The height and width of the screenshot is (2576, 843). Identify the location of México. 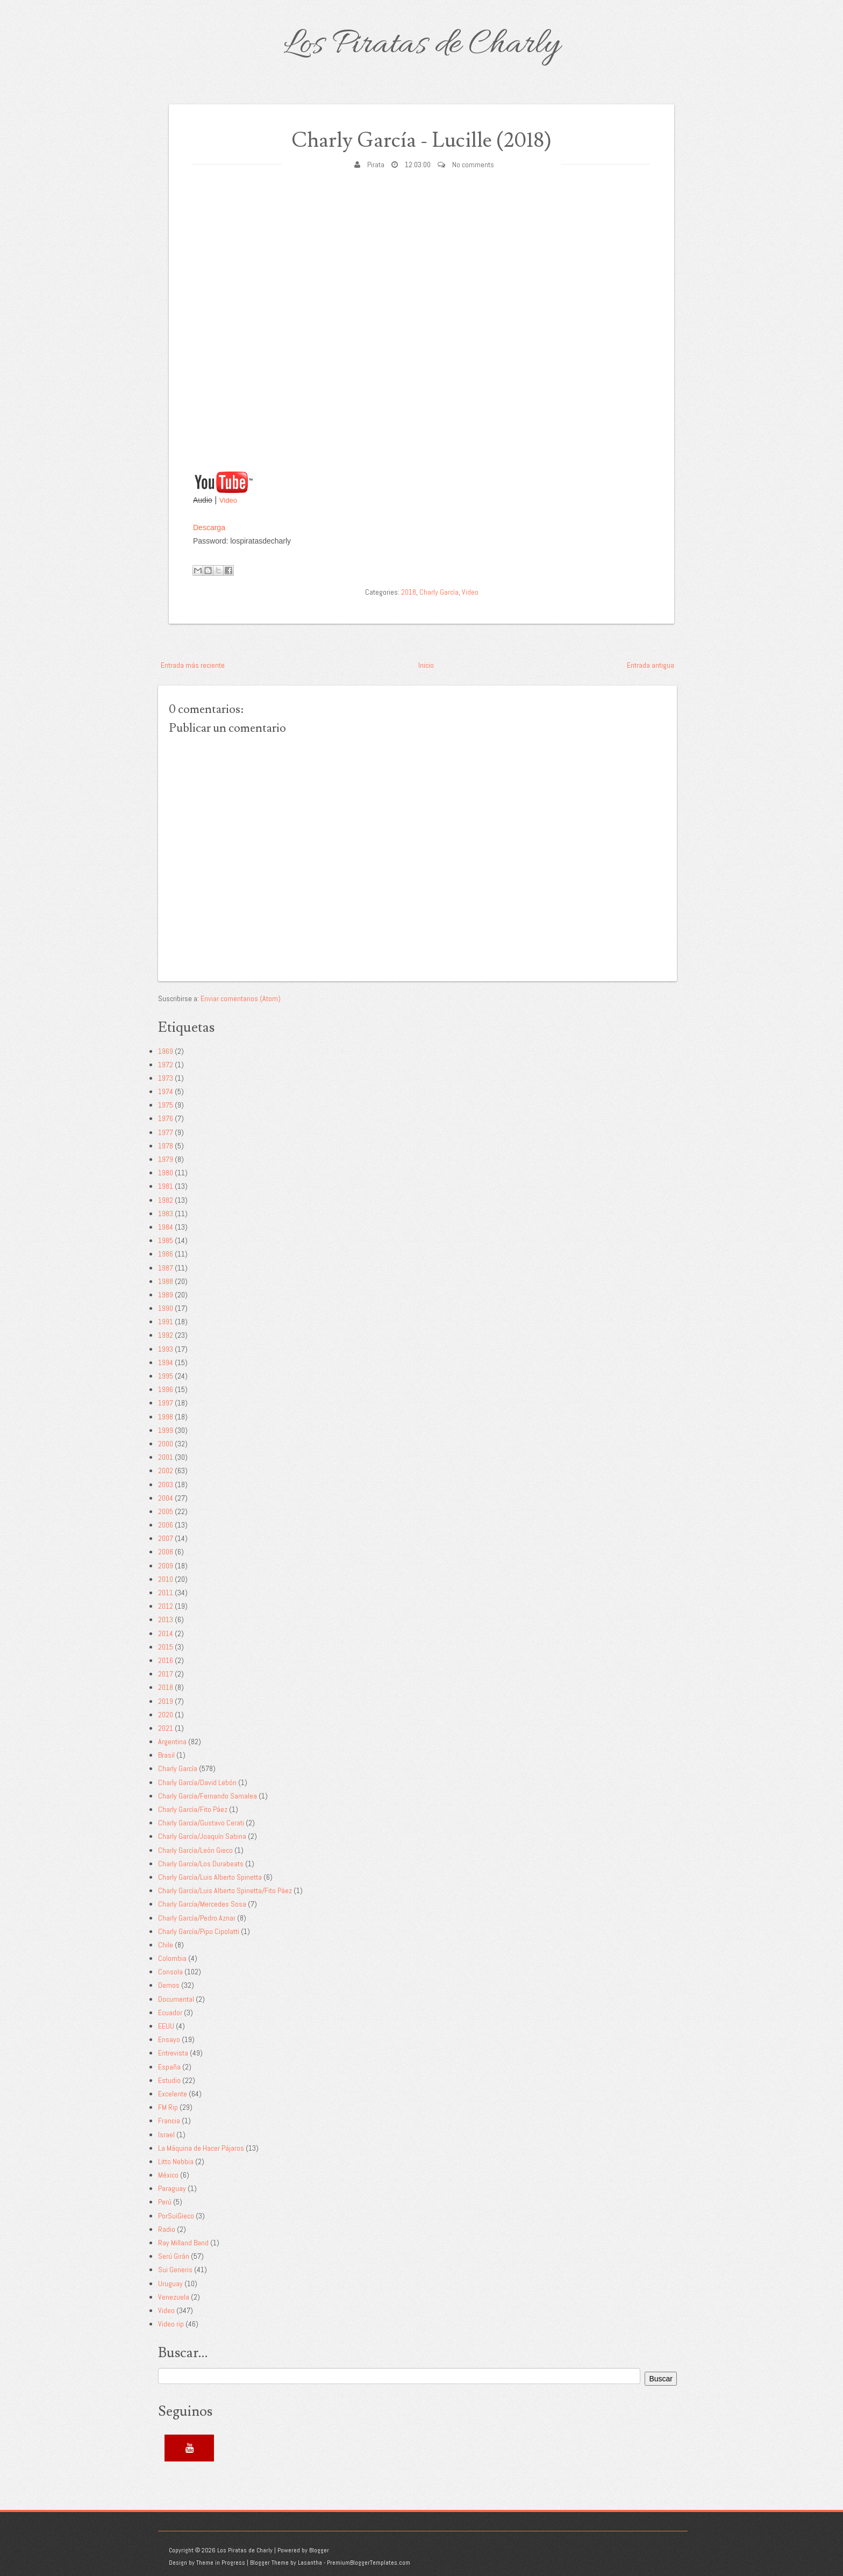
(168, 2175).